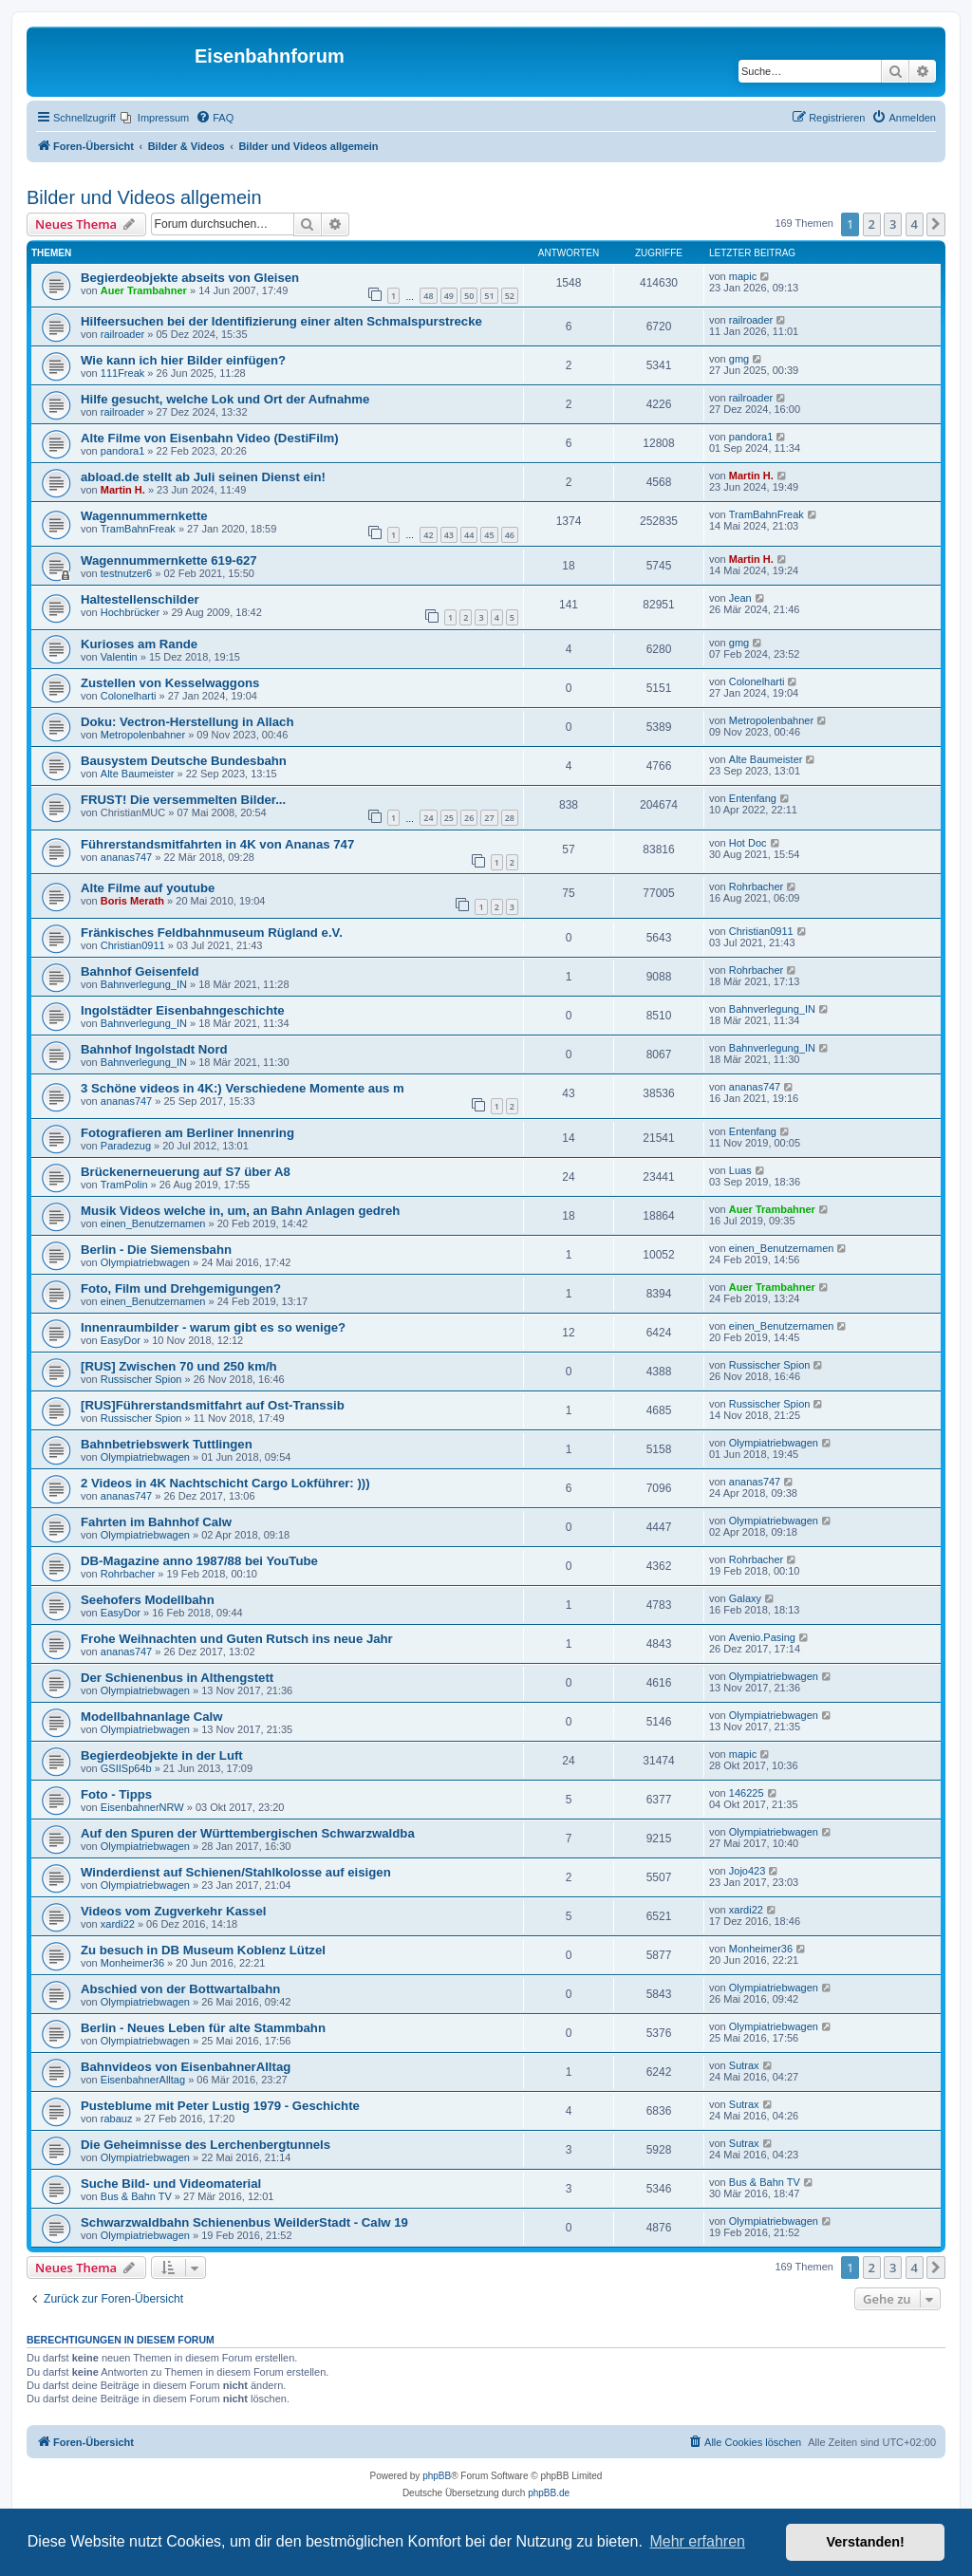 The height and width of the screenshot is (2576, 972). What do you see at coordinates (428, 535) in the screenshot?
I see `42` at bounding box center [428, 535].